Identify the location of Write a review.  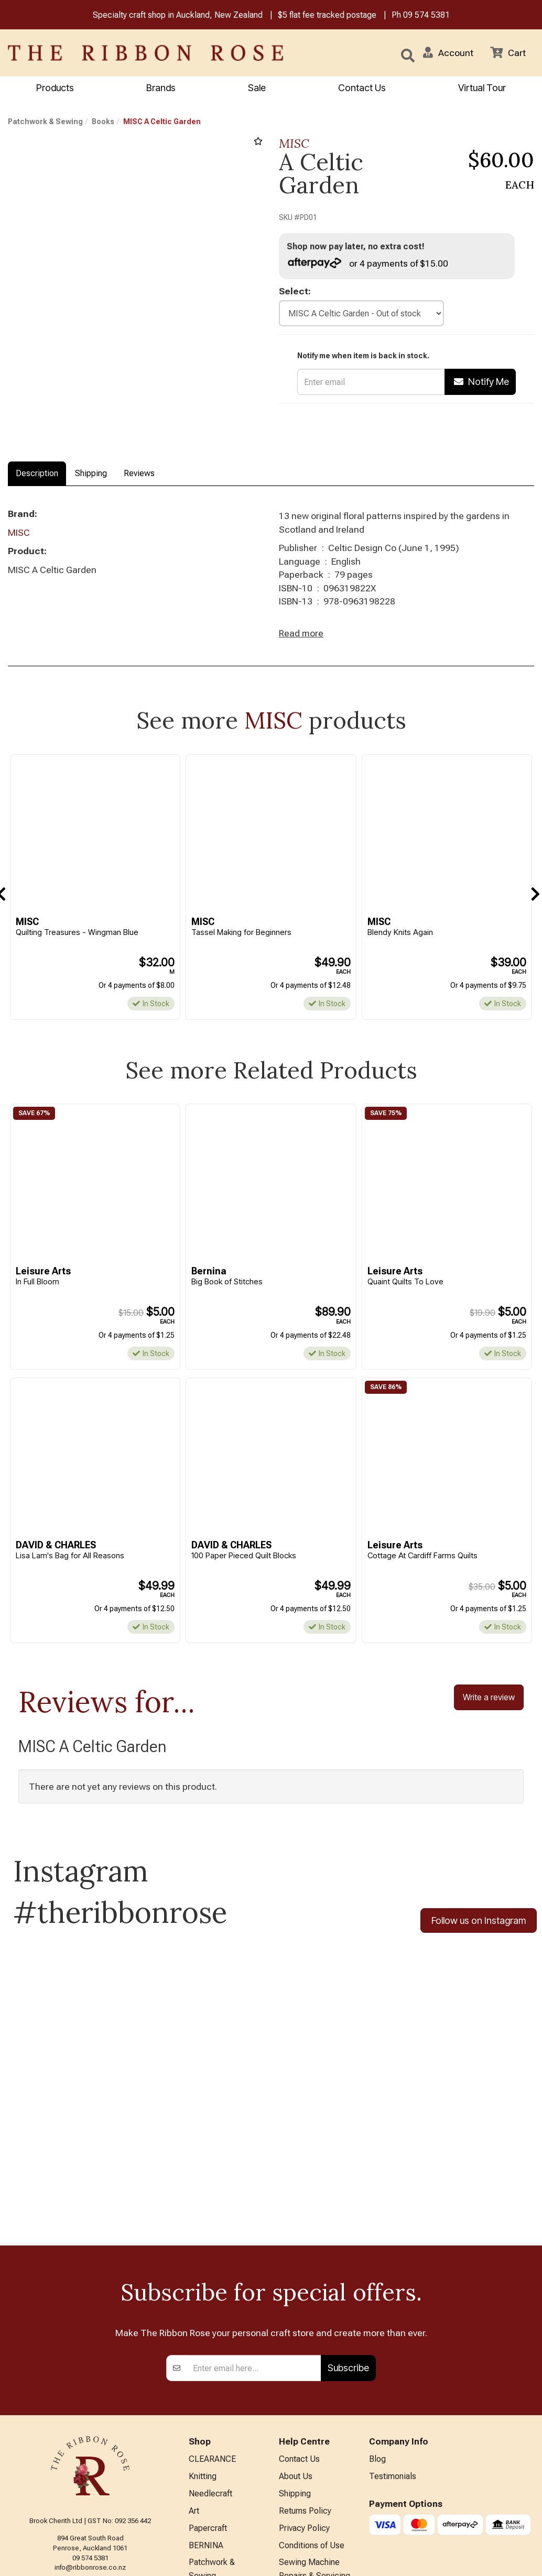
(489, 1698).